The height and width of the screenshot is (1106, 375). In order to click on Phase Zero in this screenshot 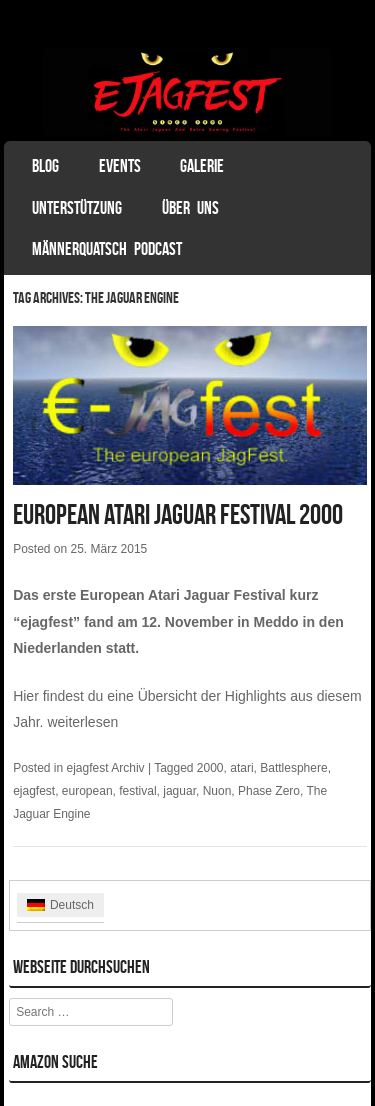, I will do `click(269, 791)`.